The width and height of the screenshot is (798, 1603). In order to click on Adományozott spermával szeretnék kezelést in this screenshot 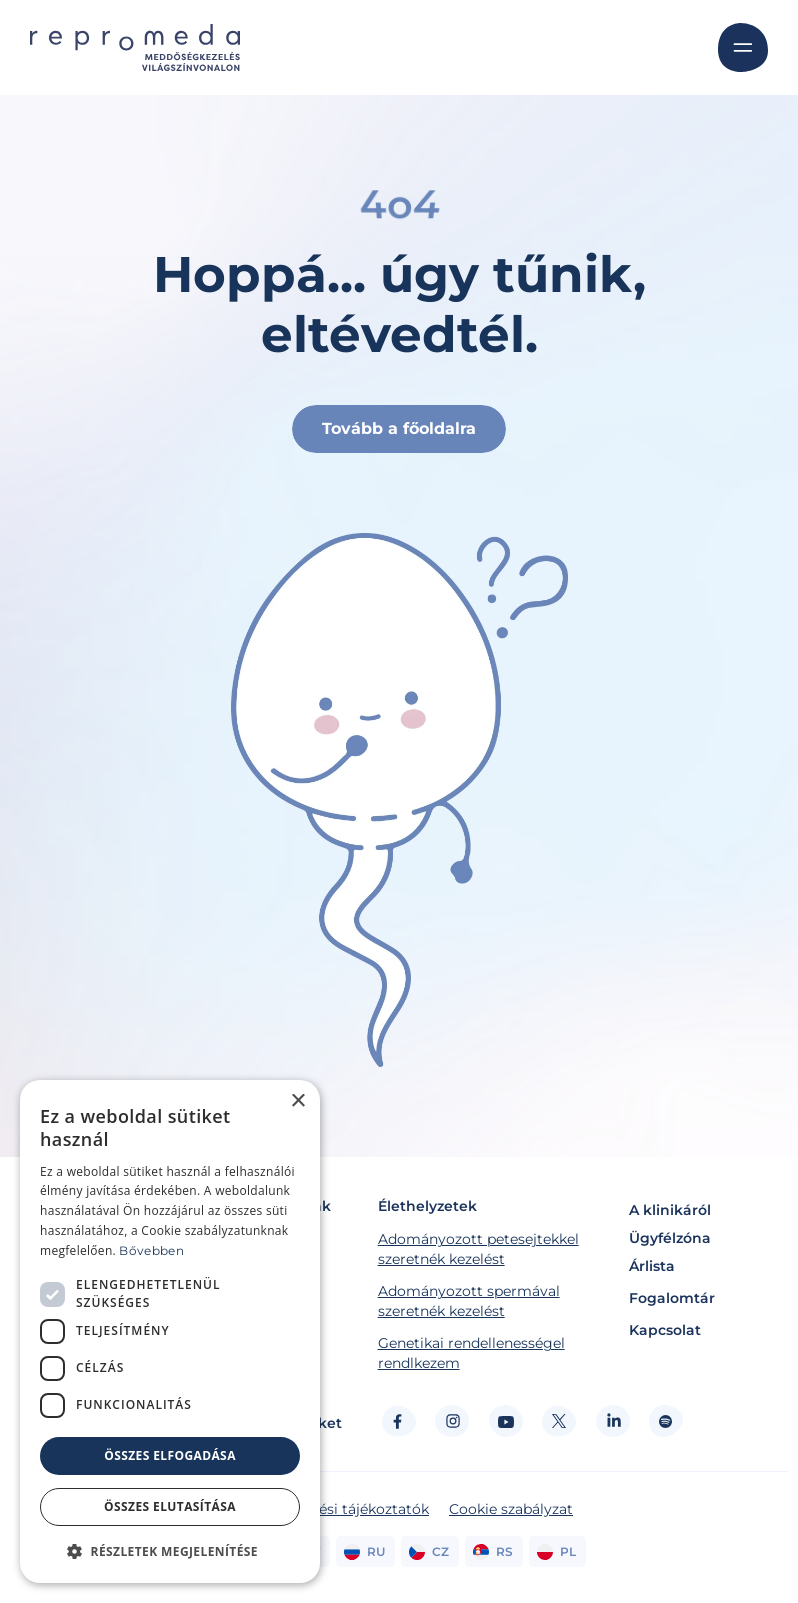, I will do `click(469, 1301)`.